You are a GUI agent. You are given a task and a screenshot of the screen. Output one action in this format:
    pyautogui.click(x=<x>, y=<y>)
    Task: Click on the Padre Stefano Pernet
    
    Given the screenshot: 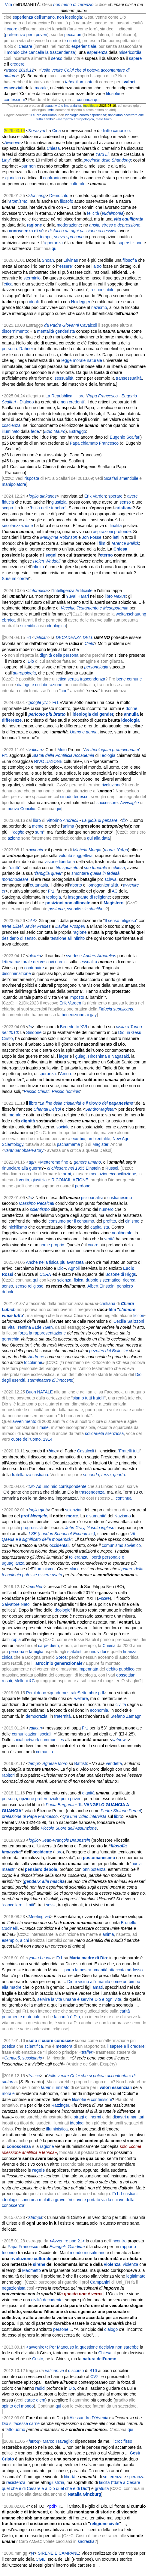 What is the action you would take?
    pyautogui.click(x=121, y=1810)
    